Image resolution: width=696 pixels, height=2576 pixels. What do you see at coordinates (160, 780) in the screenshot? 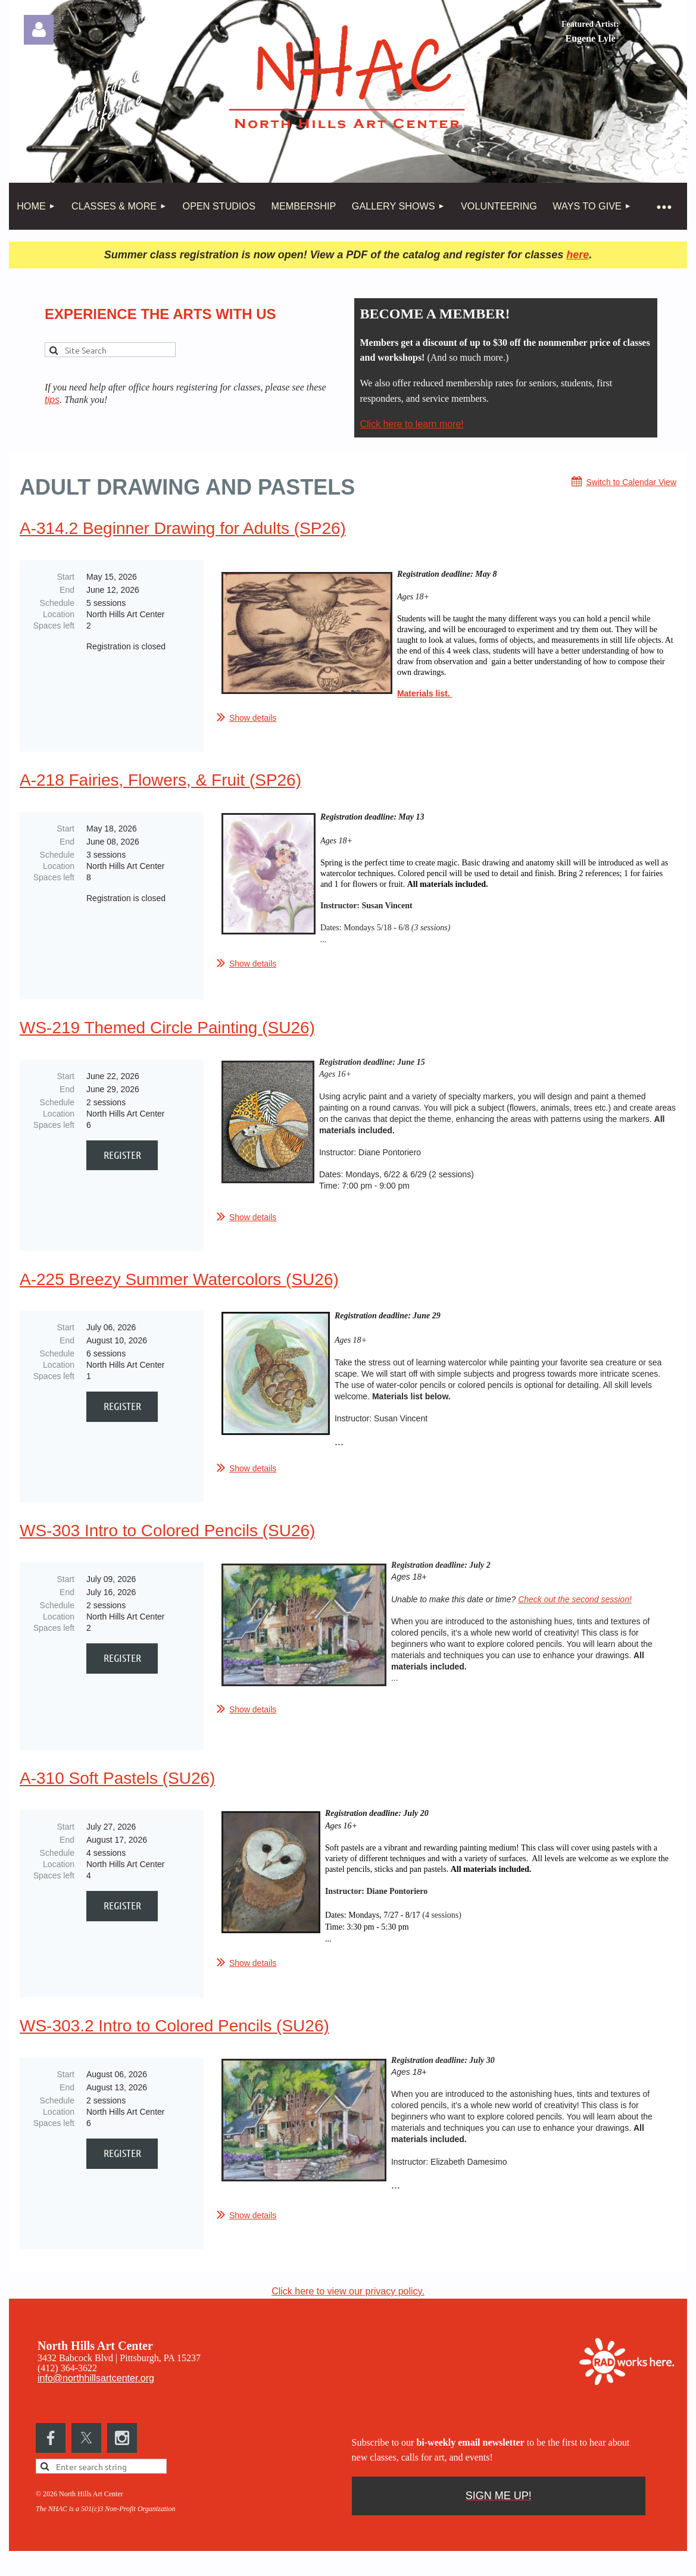
I see `A-218 Fairies, Flowers, & Fruit (SP26)` at bounding box center [160, 780].